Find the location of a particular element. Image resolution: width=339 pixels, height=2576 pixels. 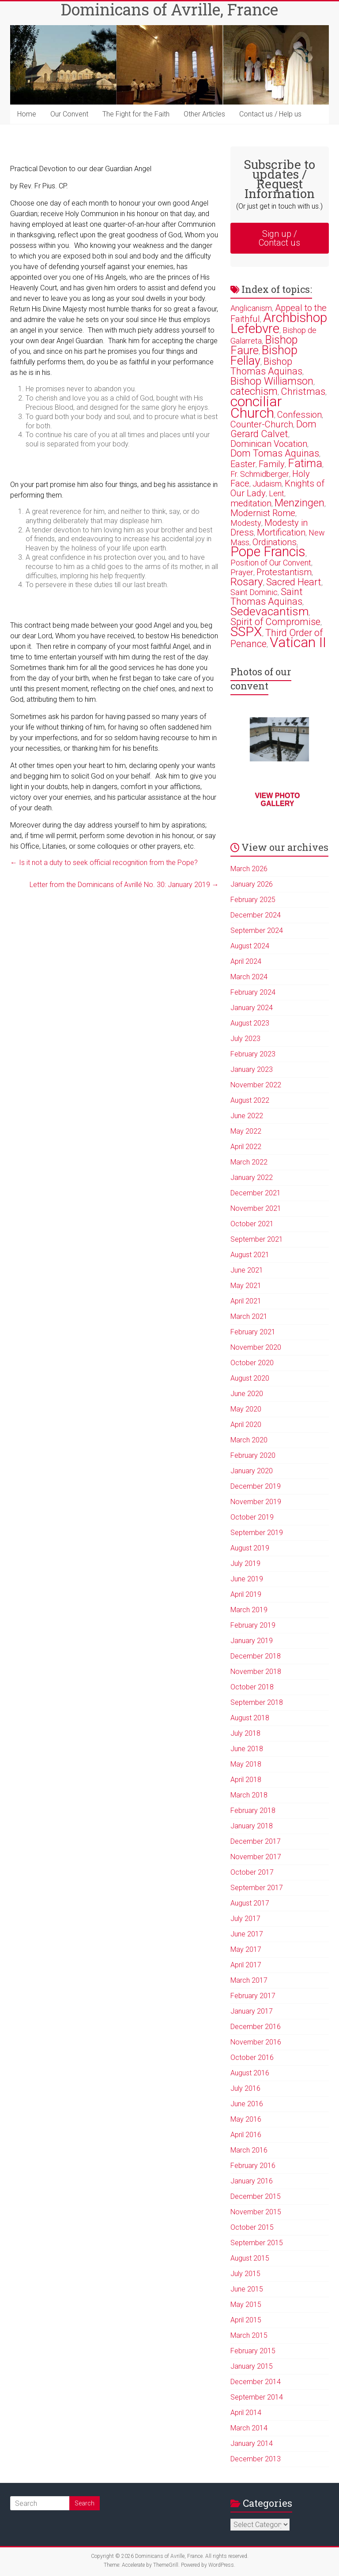

Sign up / Contact us is located at coordinates (279, 238).